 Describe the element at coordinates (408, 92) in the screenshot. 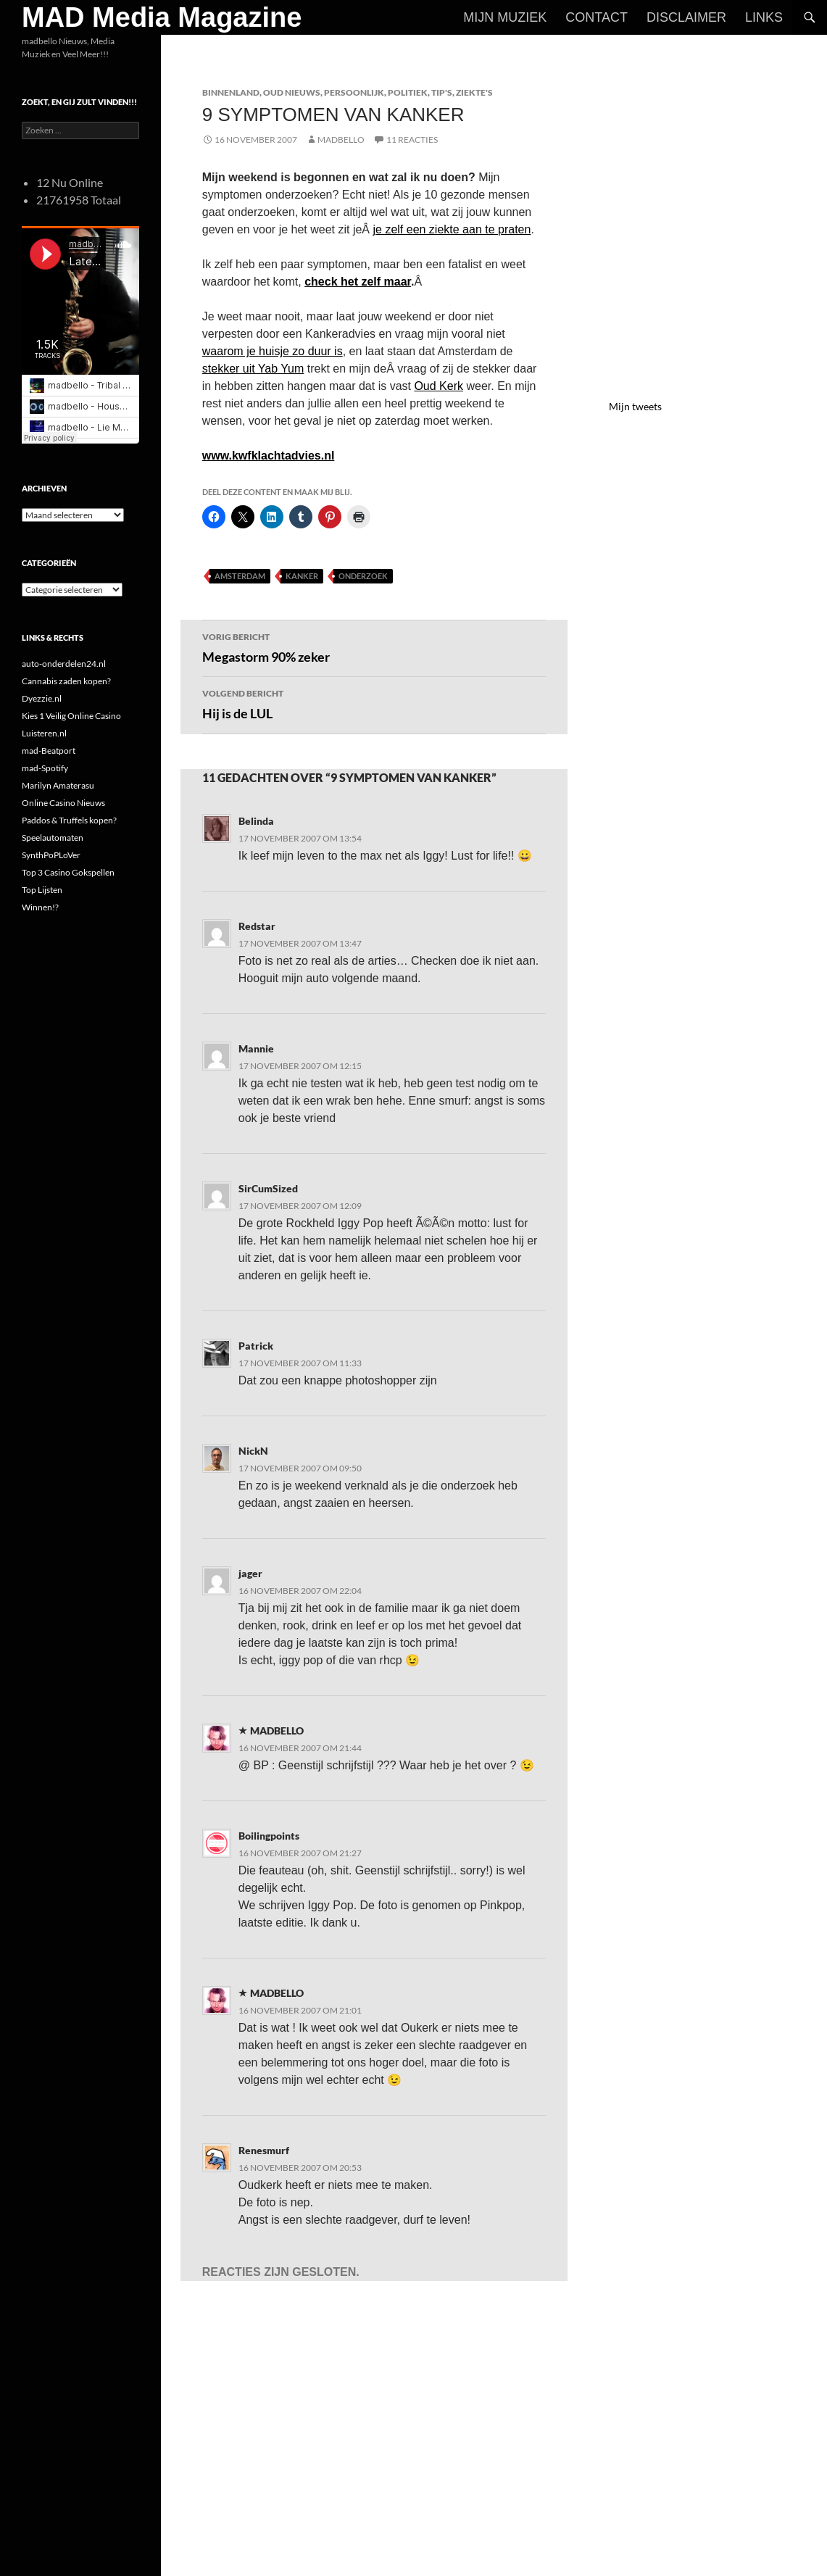

I see `Politiek` at that location.